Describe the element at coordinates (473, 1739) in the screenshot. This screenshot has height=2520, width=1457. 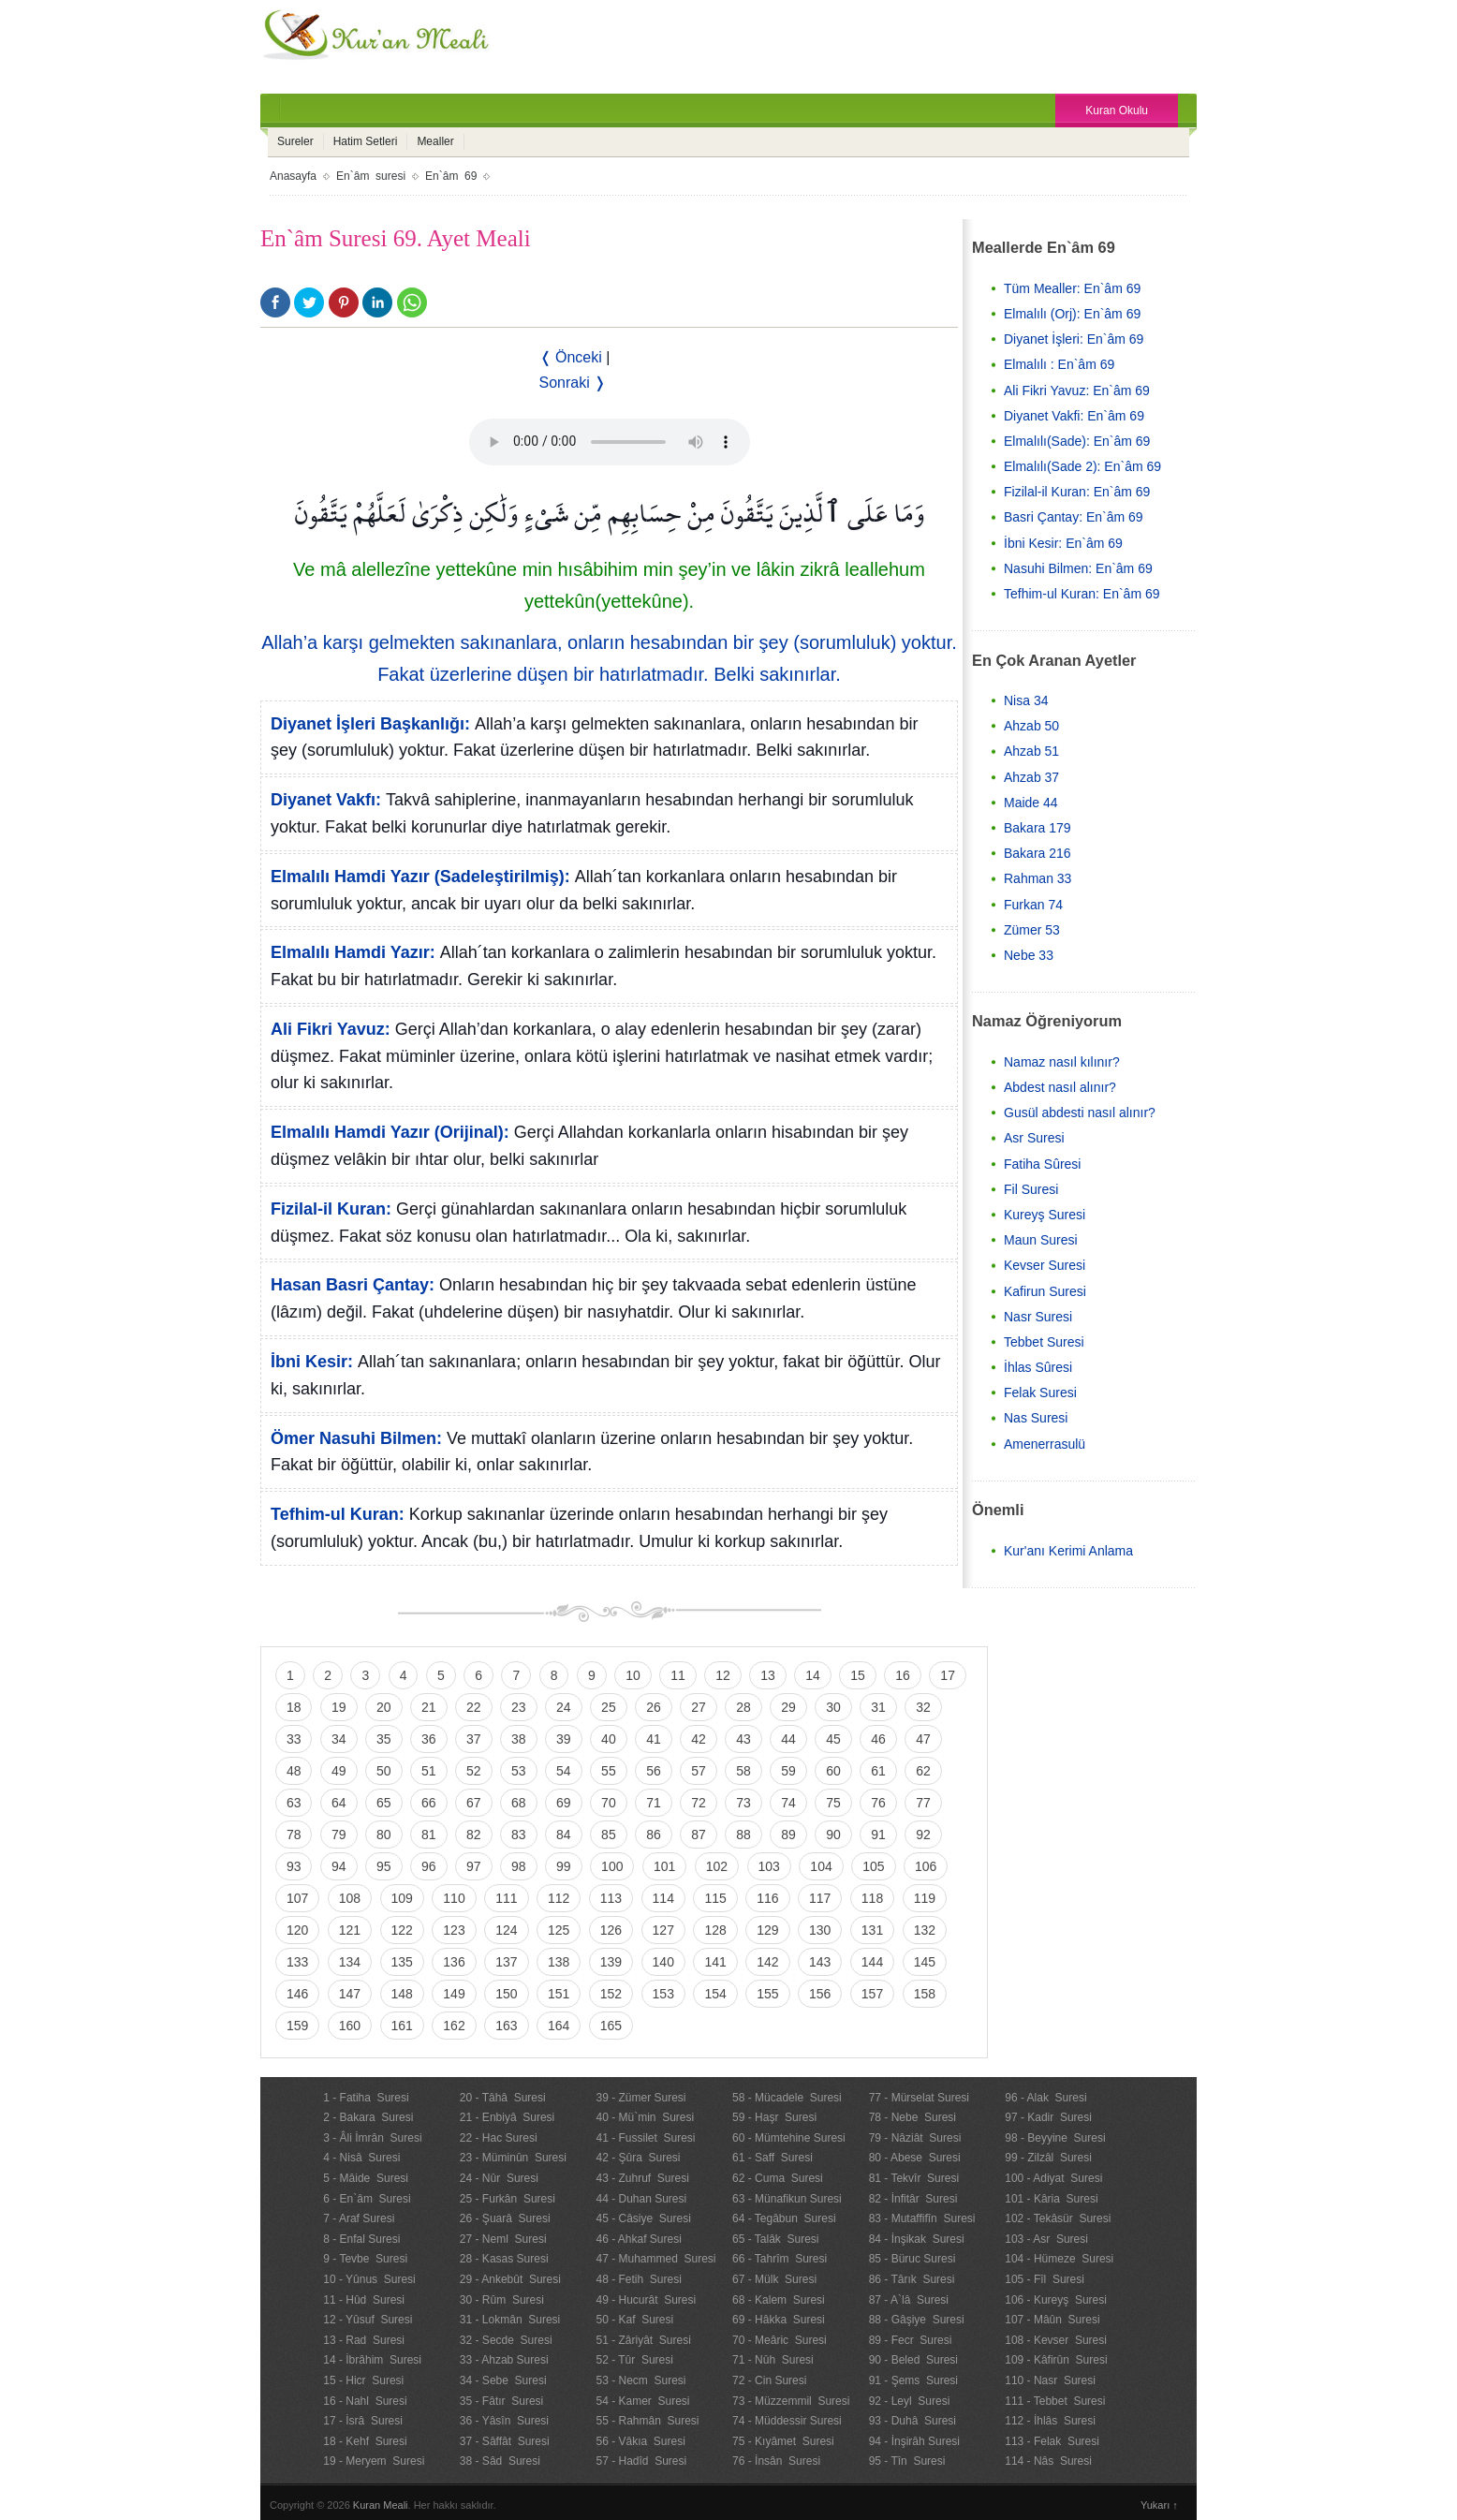
I see `37` at that location.